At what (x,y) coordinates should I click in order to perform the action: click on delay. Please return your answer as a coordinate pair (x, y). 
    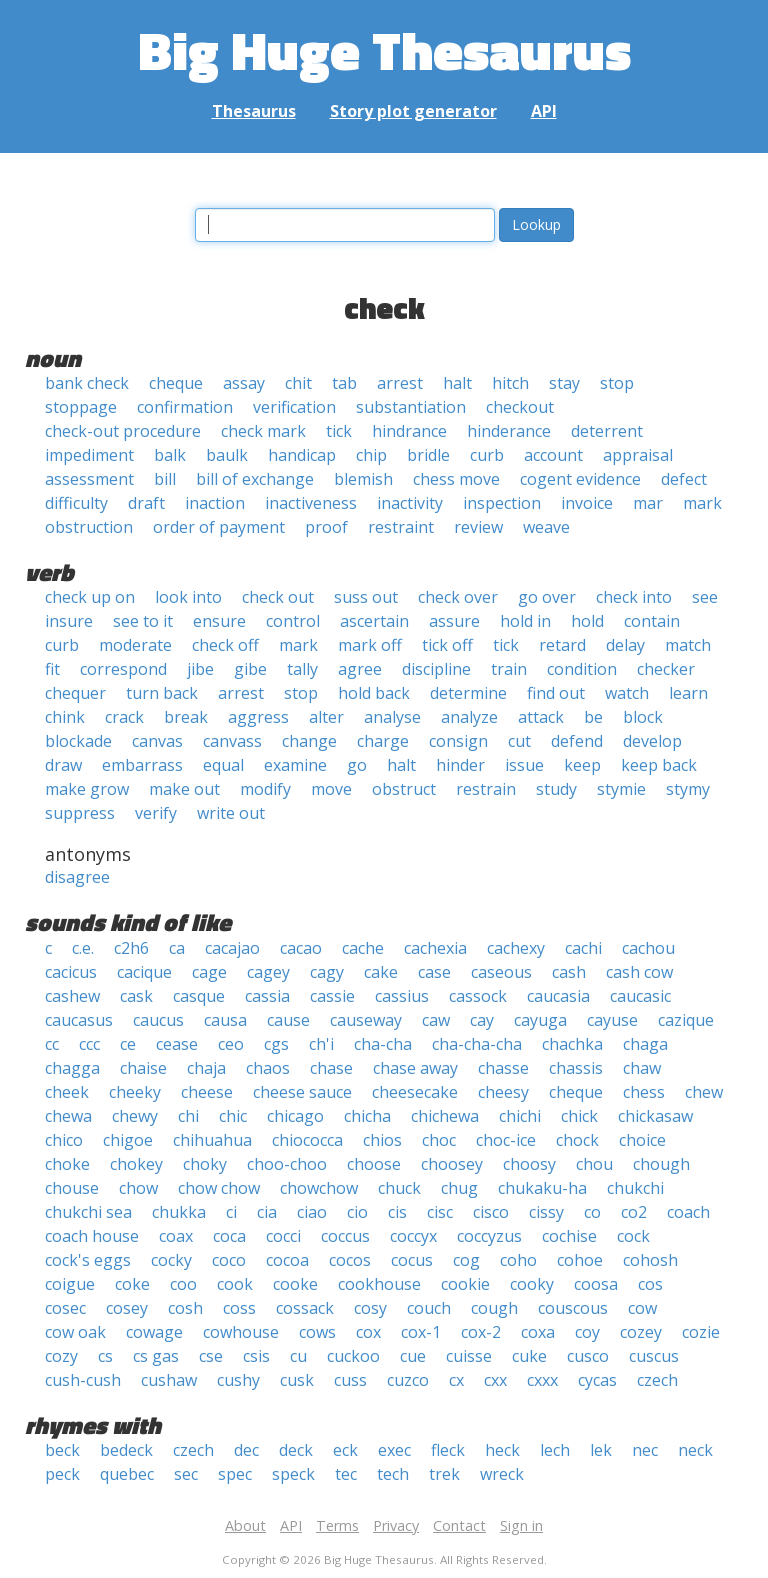
    Looking at the image, I should click on (625, 645).